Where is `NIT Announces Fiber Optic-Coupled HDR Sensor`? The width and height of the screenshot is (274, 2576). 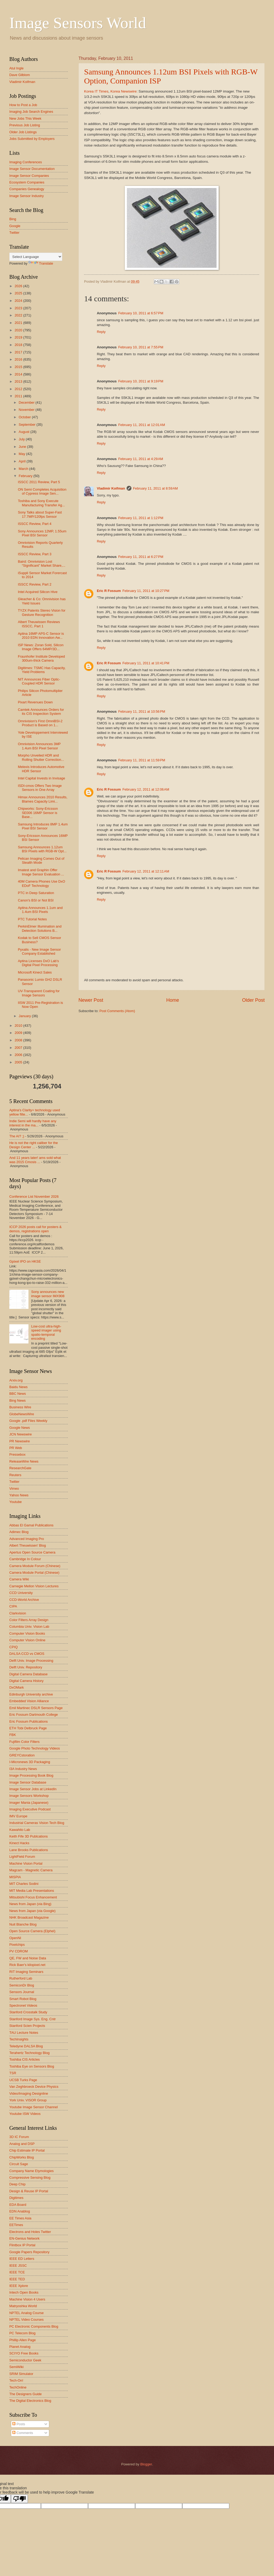
NIT Announces Fiber Optic-Coupled HDR Sensor is located at coordinates (39, 681).